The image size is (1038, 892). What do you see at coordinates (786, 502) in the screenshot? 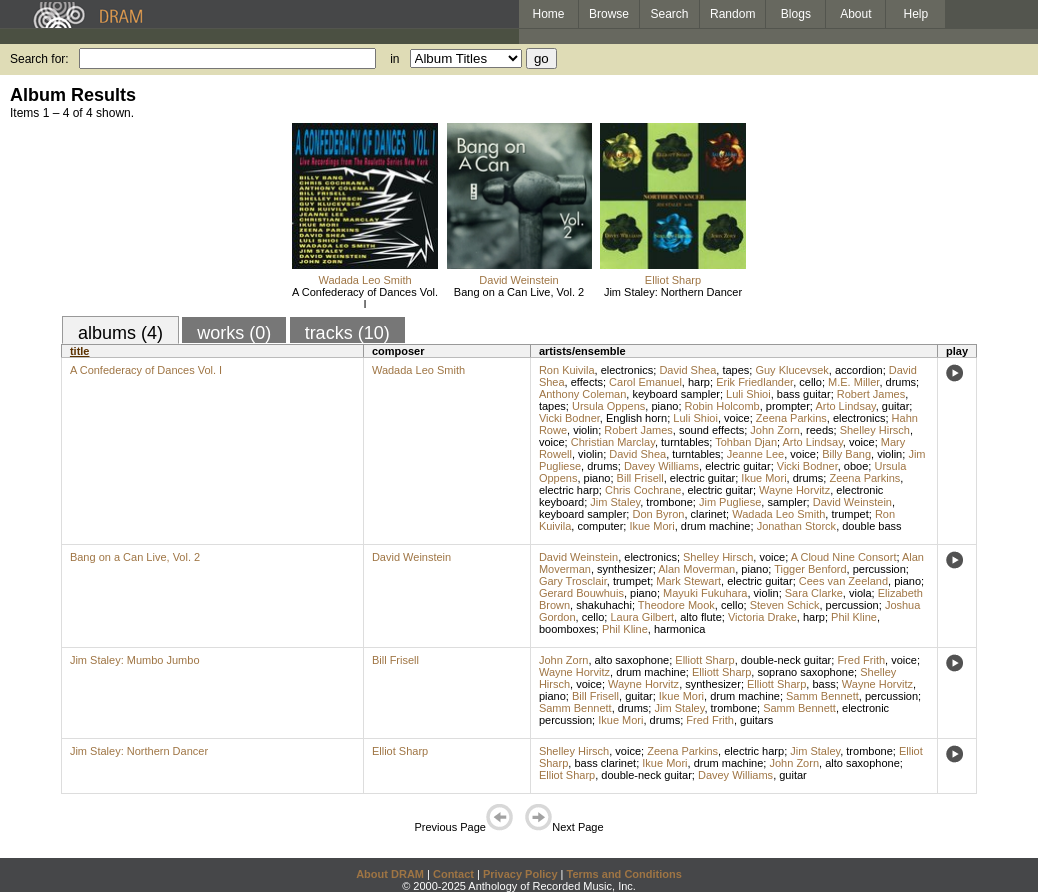
I see `sampler` at bounding box center [786, 502].